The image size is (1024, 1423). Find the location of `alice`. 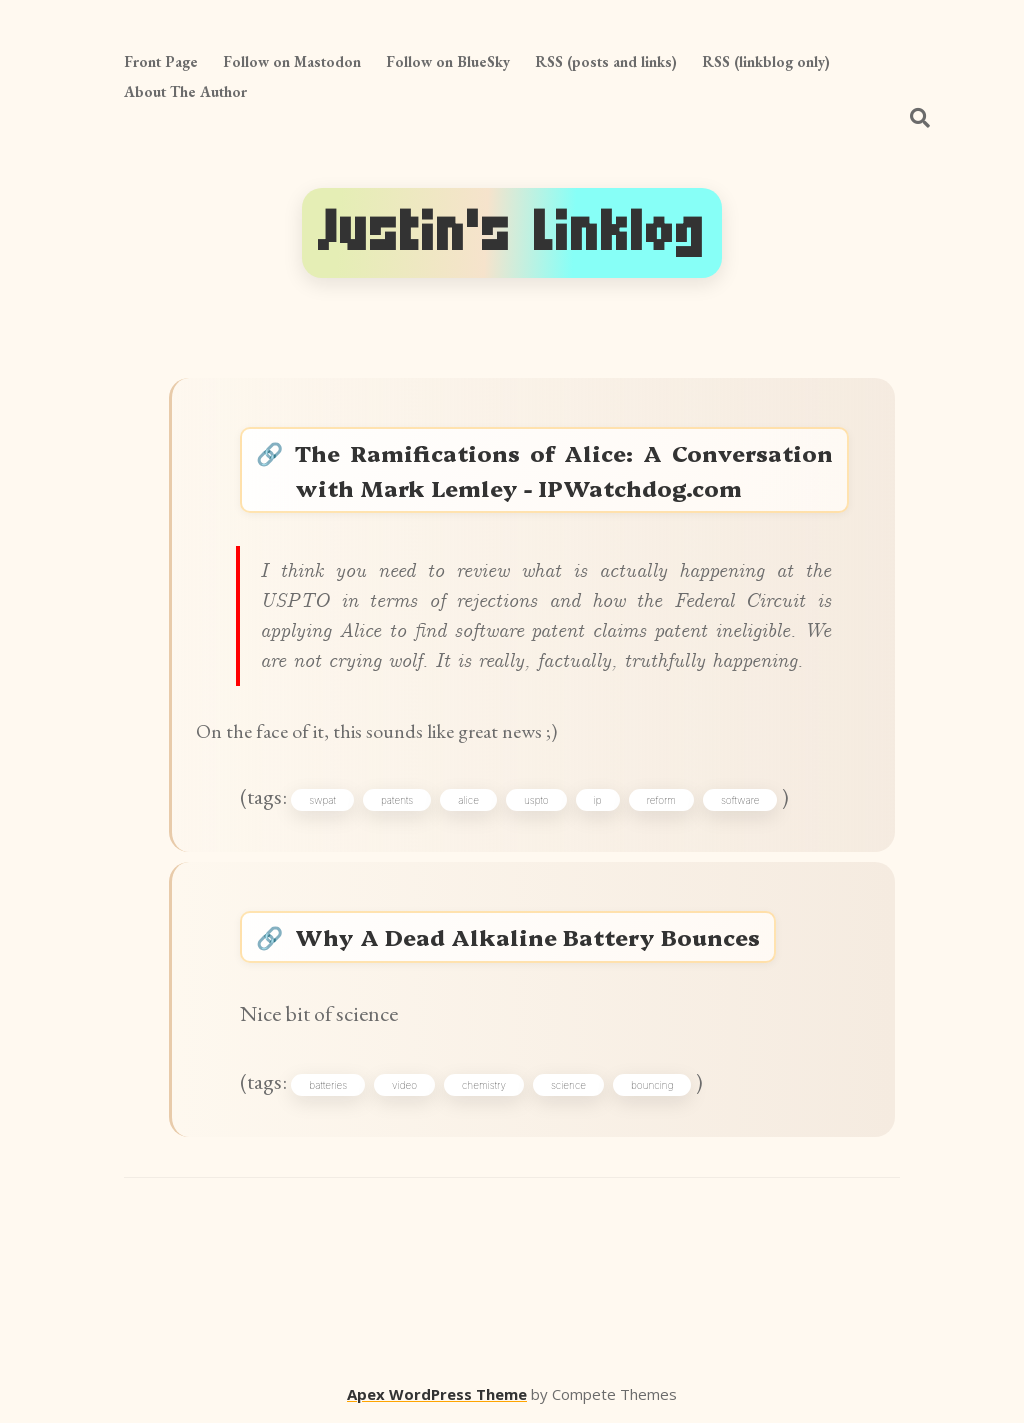

alice is located at coordinates (468, 800).